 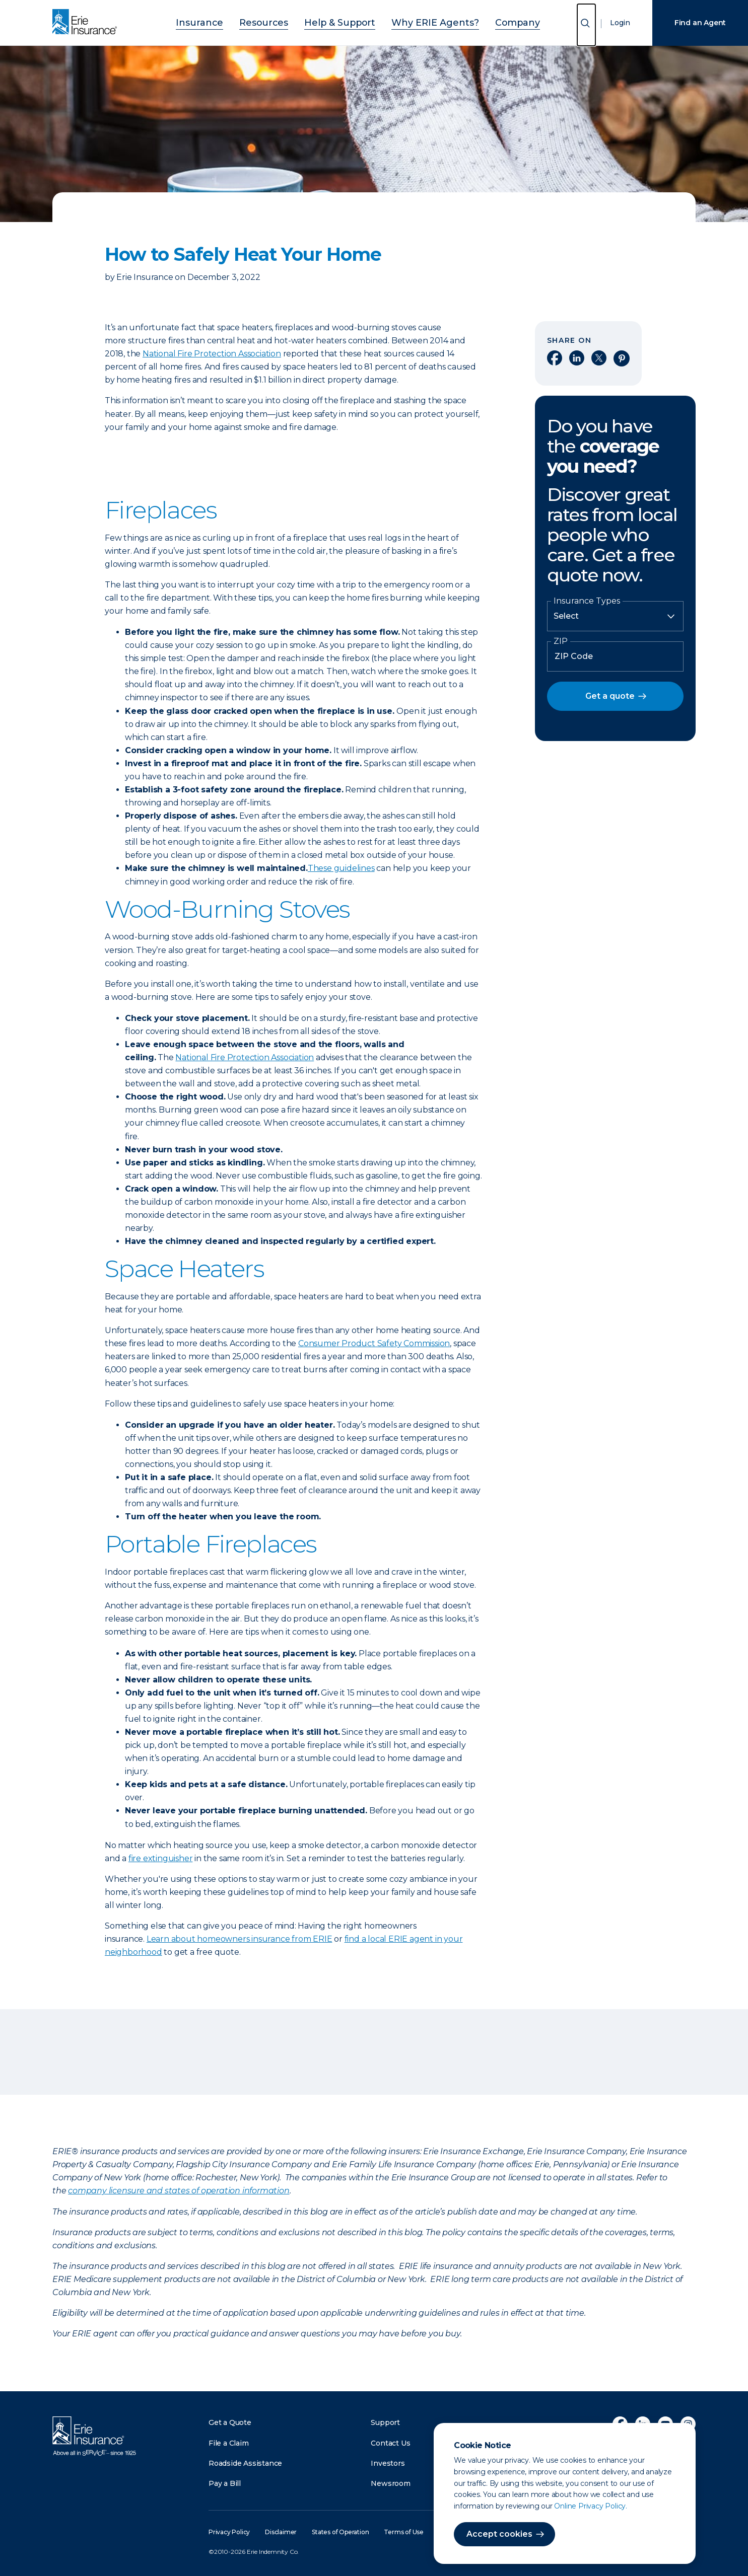 What do you see at coordinates (160, 1858) in the screenshot?
I see `fire extinguisher` at bounding box center [160, 1858].